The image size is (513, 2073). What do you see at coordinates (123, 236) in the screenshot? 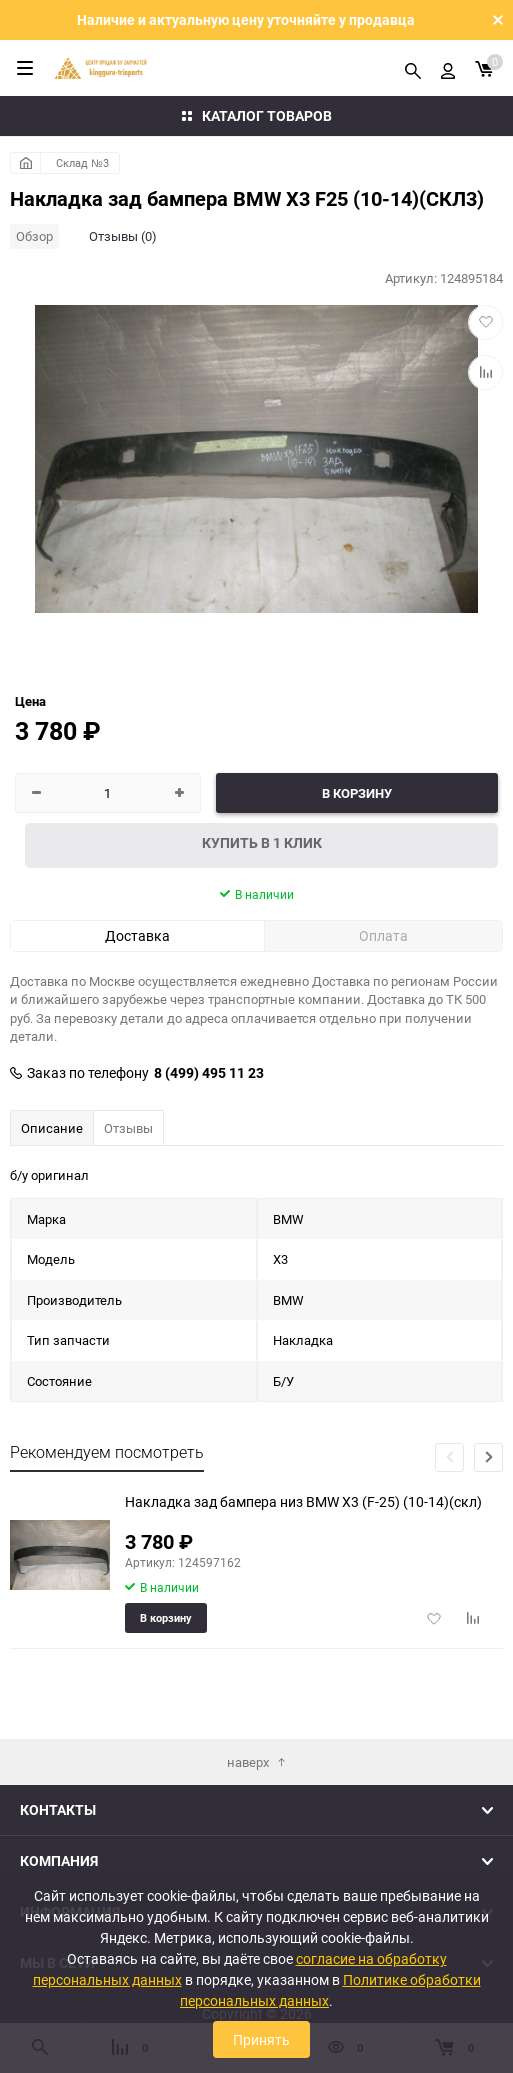
I see `Отзывы (0)` at bounding box center [123, 236].